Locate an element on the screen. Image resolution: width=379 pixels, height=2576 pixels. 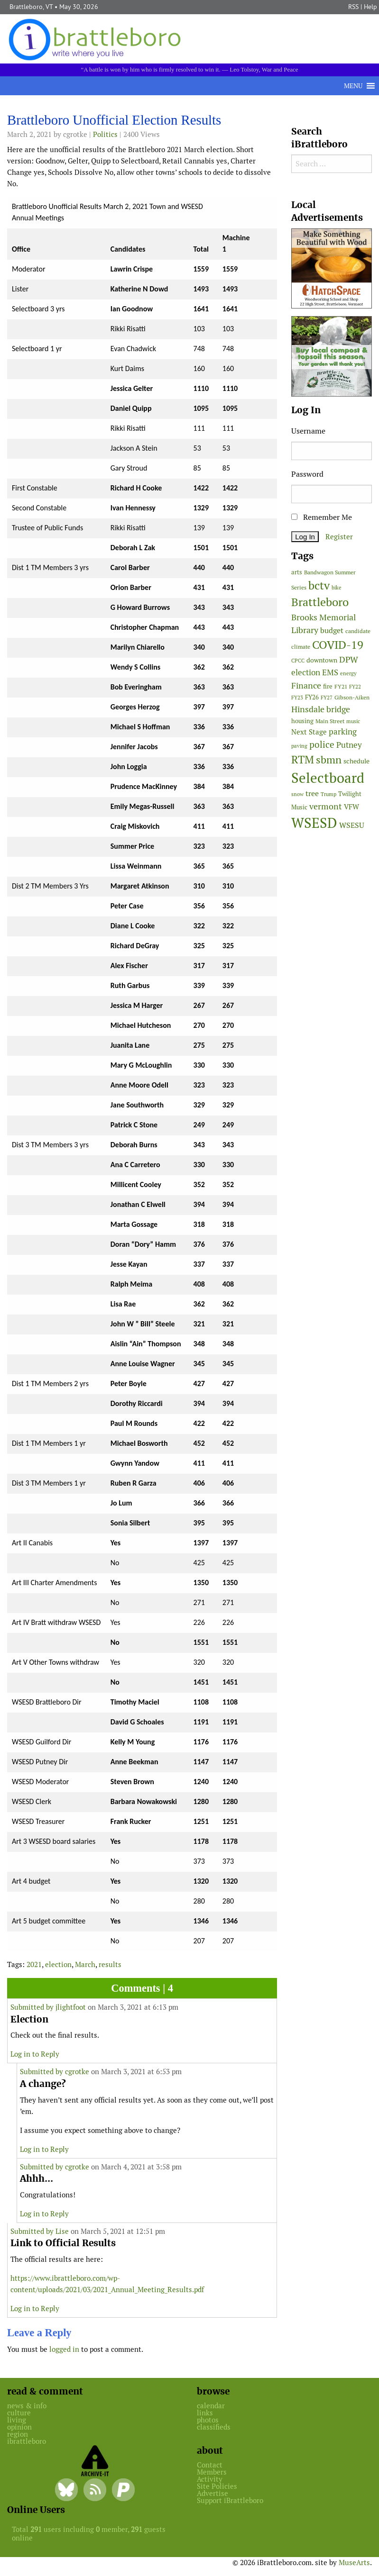
WSESU [WSESU (84 items)] is located at coordinates (351, 825).